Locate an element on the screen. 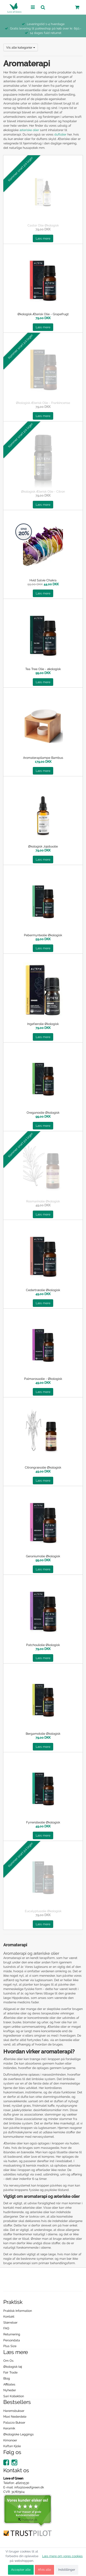 The width and height of the screenshot is (86, 2576). Læs mere om vores cookies is located at coordinates (62, 2556).